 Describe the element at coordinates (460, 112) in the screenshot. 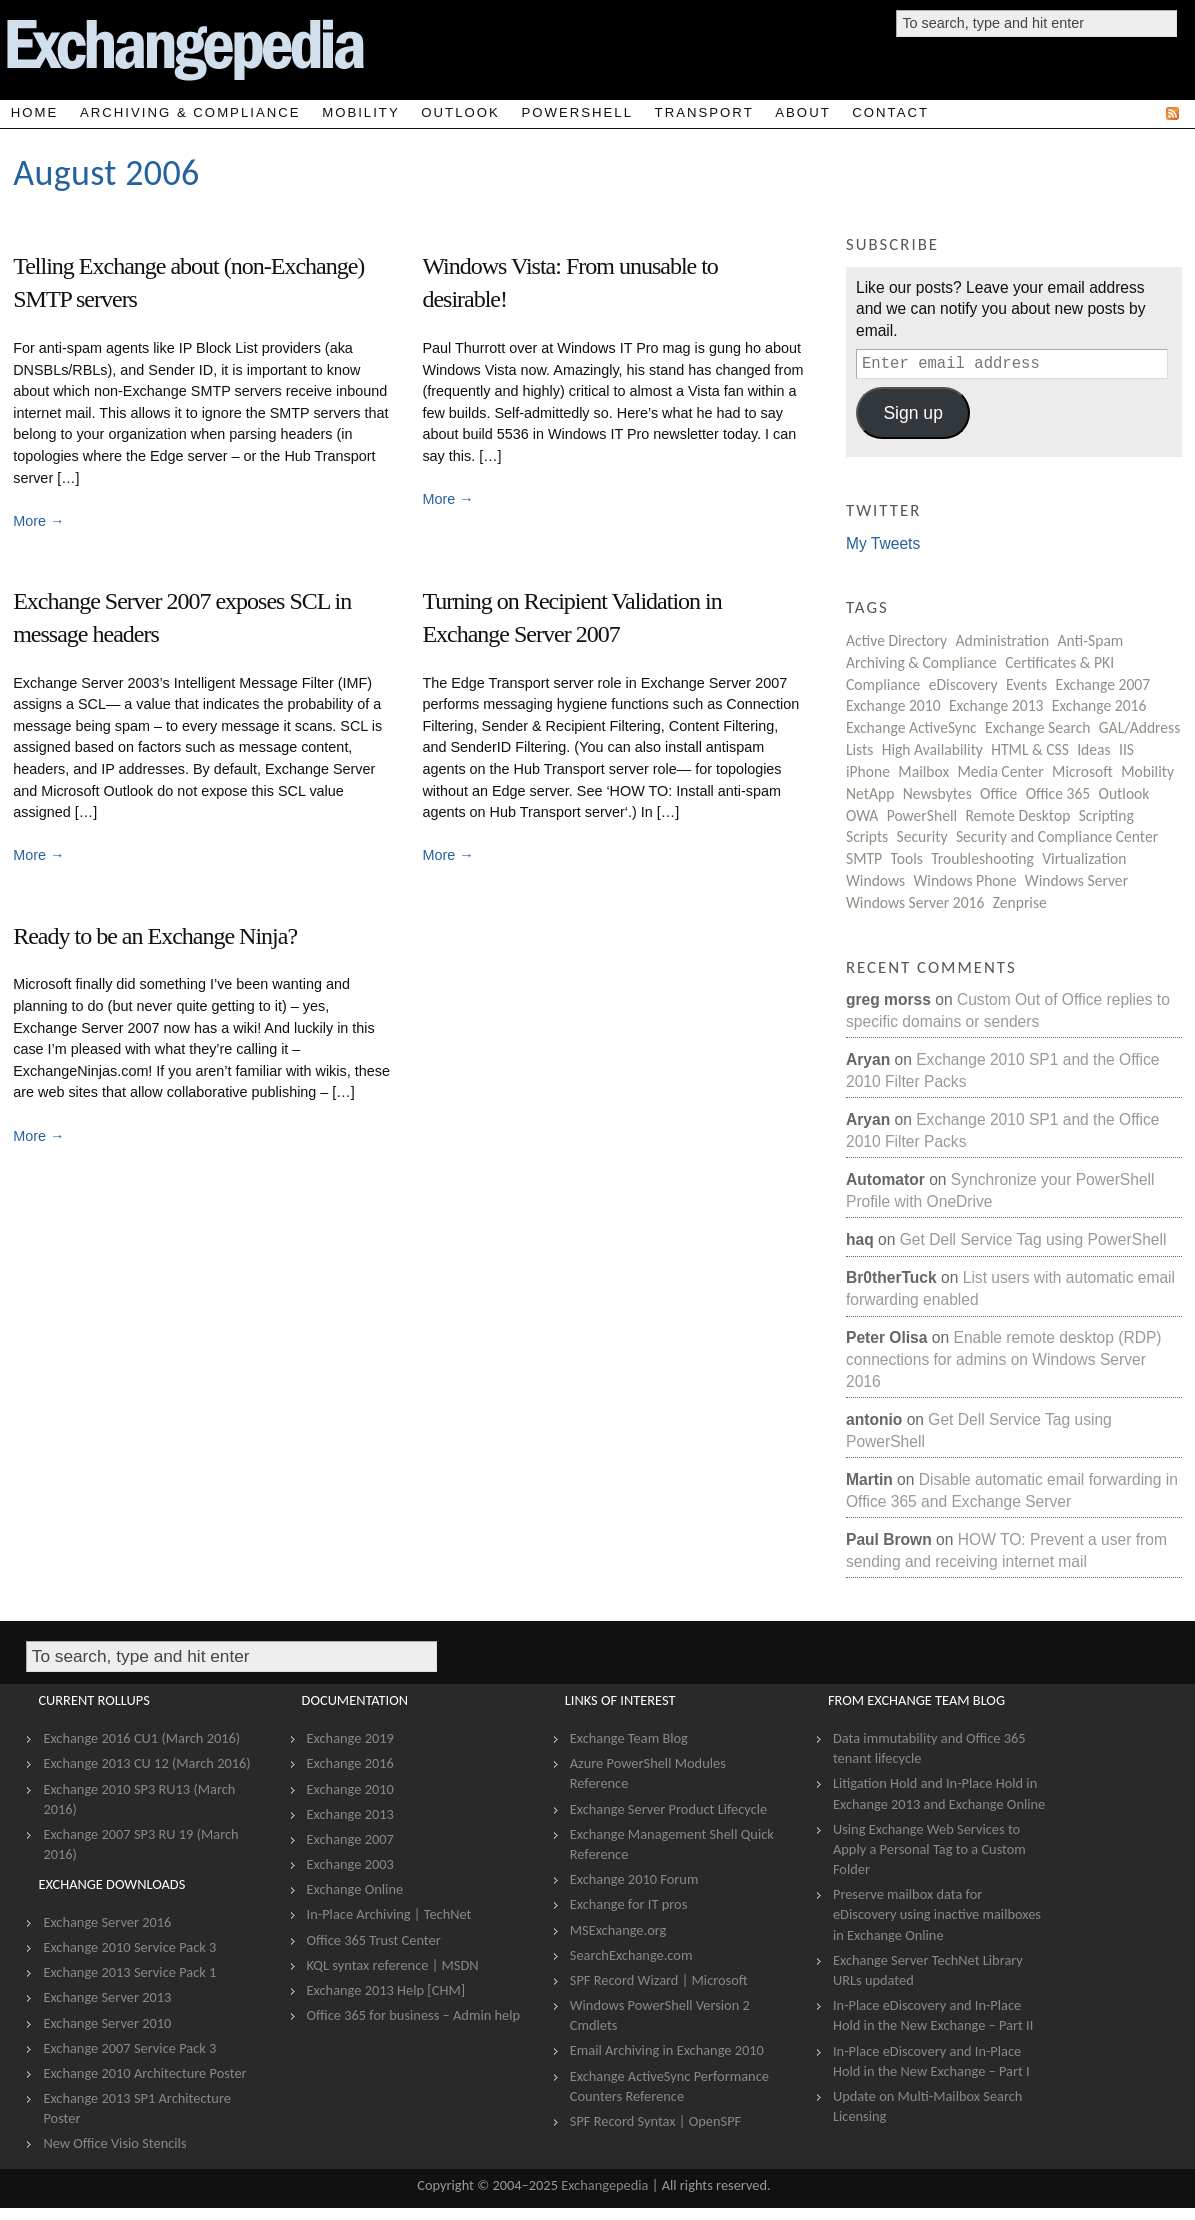

I see `Outlook` at that location.